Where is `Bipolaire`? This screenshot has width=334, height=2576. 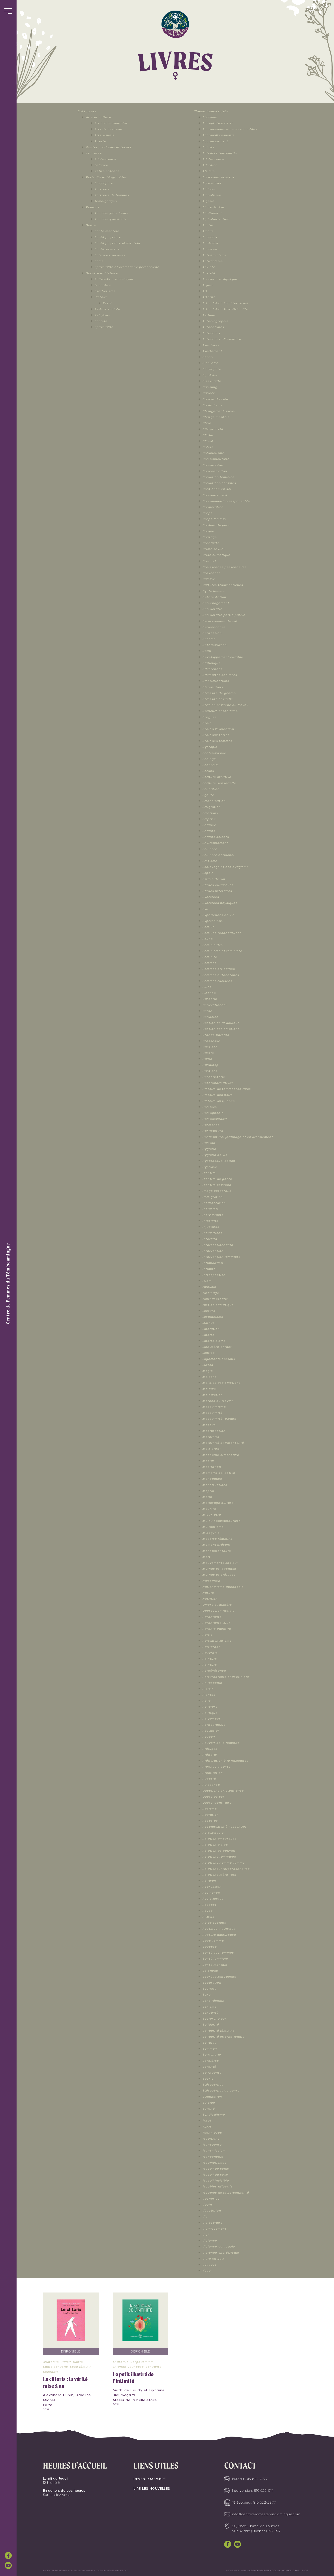 Bipolaire is located at coordinates (210, 375).